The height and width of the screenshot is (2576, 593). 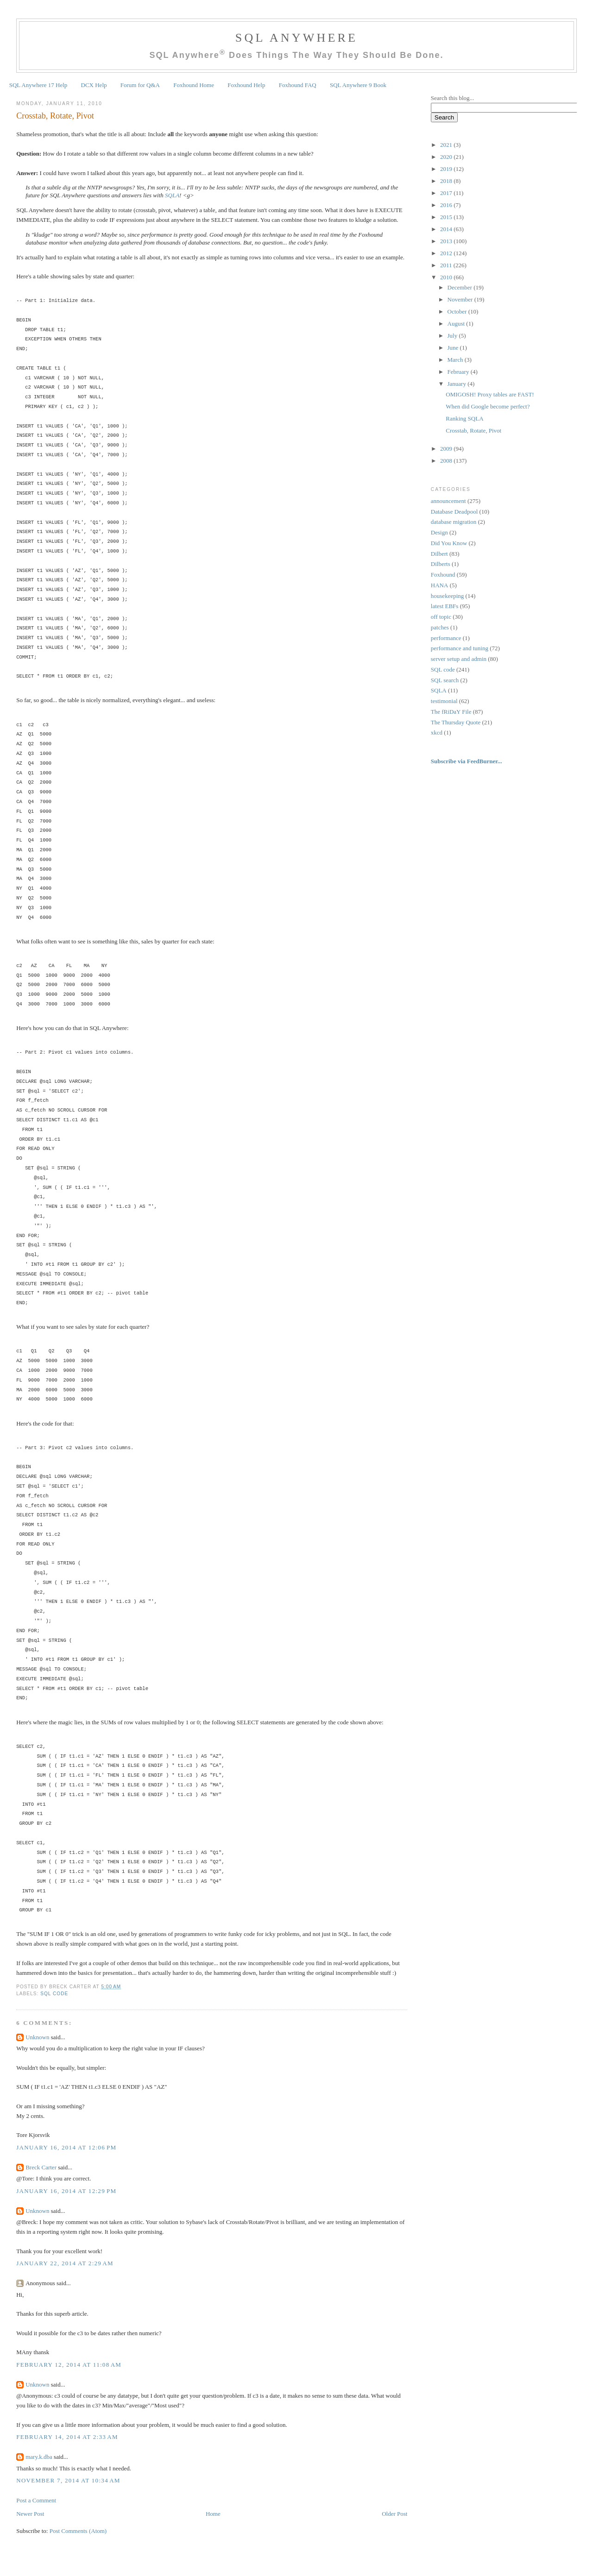 What do you see at coordinates (37, 2037) in the screenshot?
I see `Unknown` at bounding box center [37, 2037].